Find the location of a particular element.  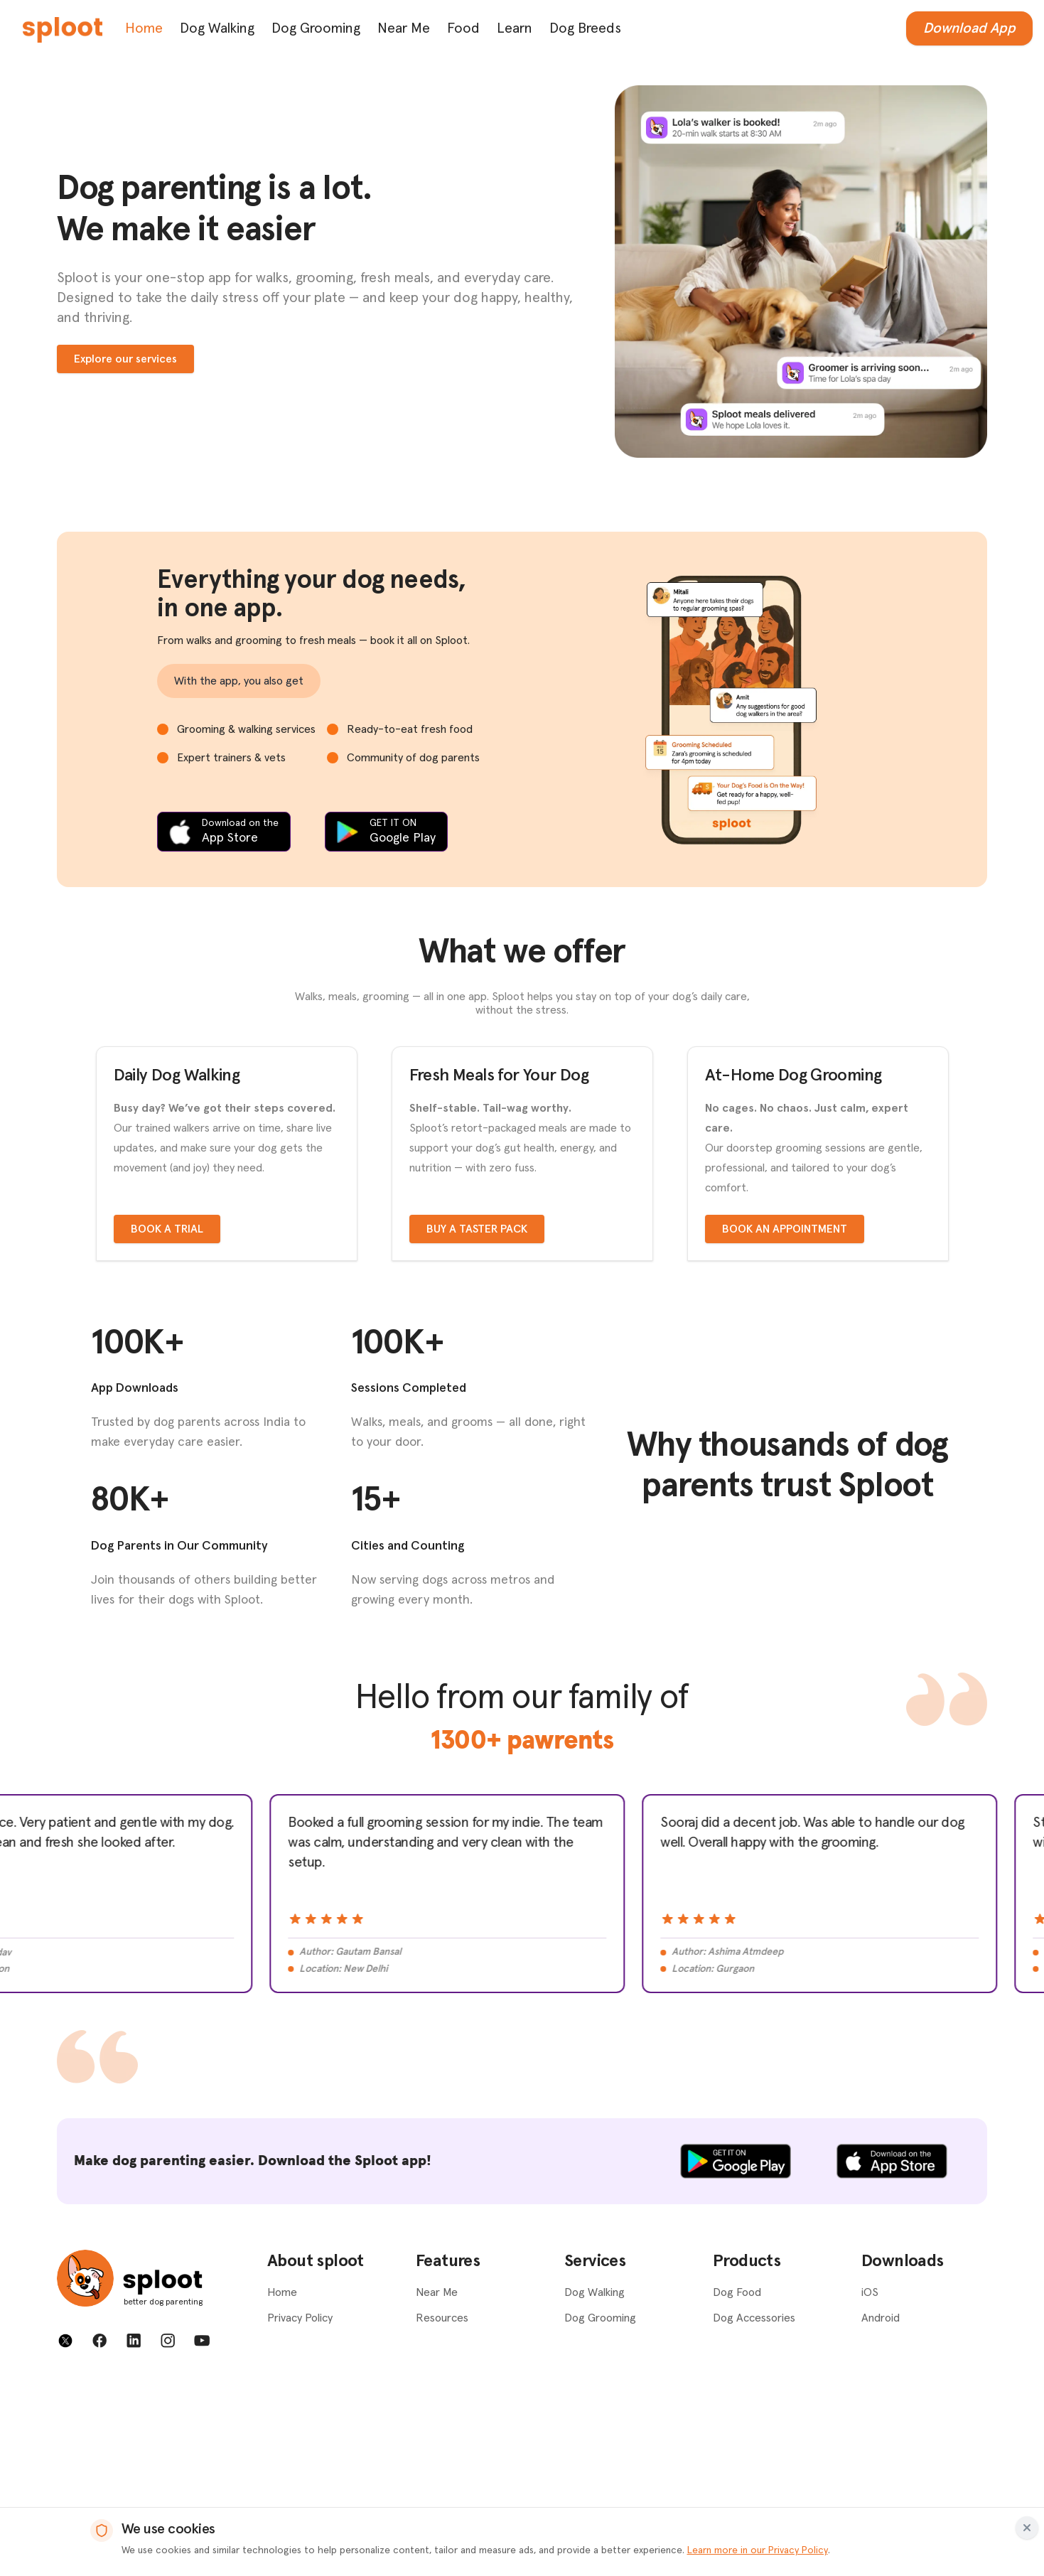

Buy a taster pack is located at coordinates (476, 1420).